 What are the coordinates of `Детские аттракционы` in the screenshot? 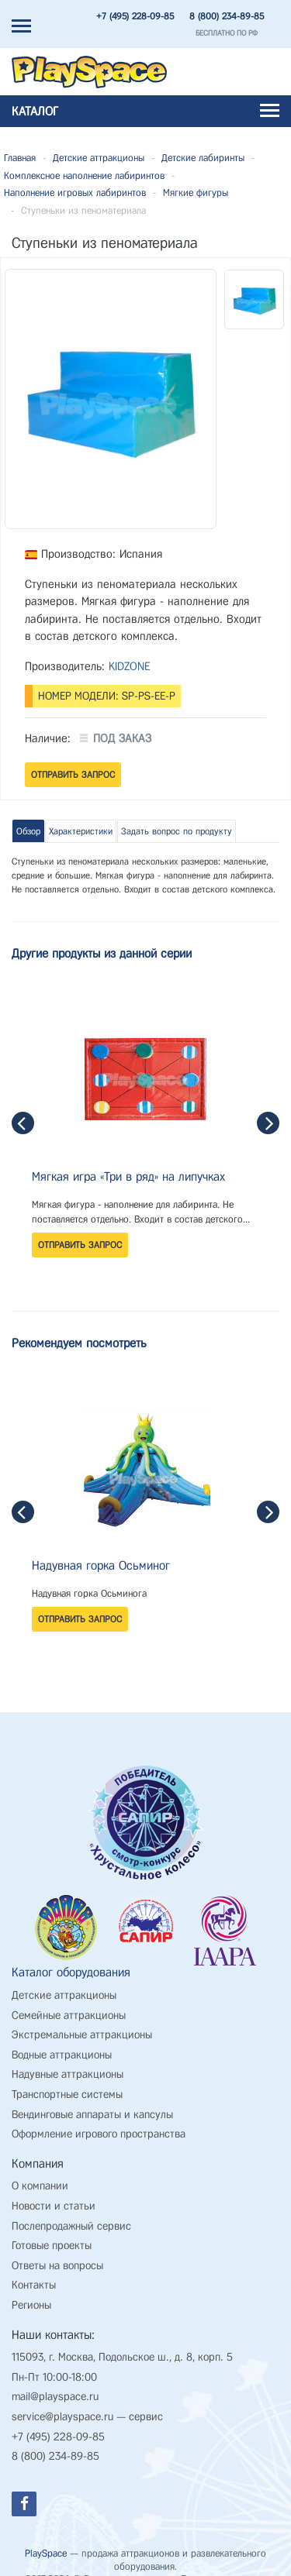 It's located at (98, 158).